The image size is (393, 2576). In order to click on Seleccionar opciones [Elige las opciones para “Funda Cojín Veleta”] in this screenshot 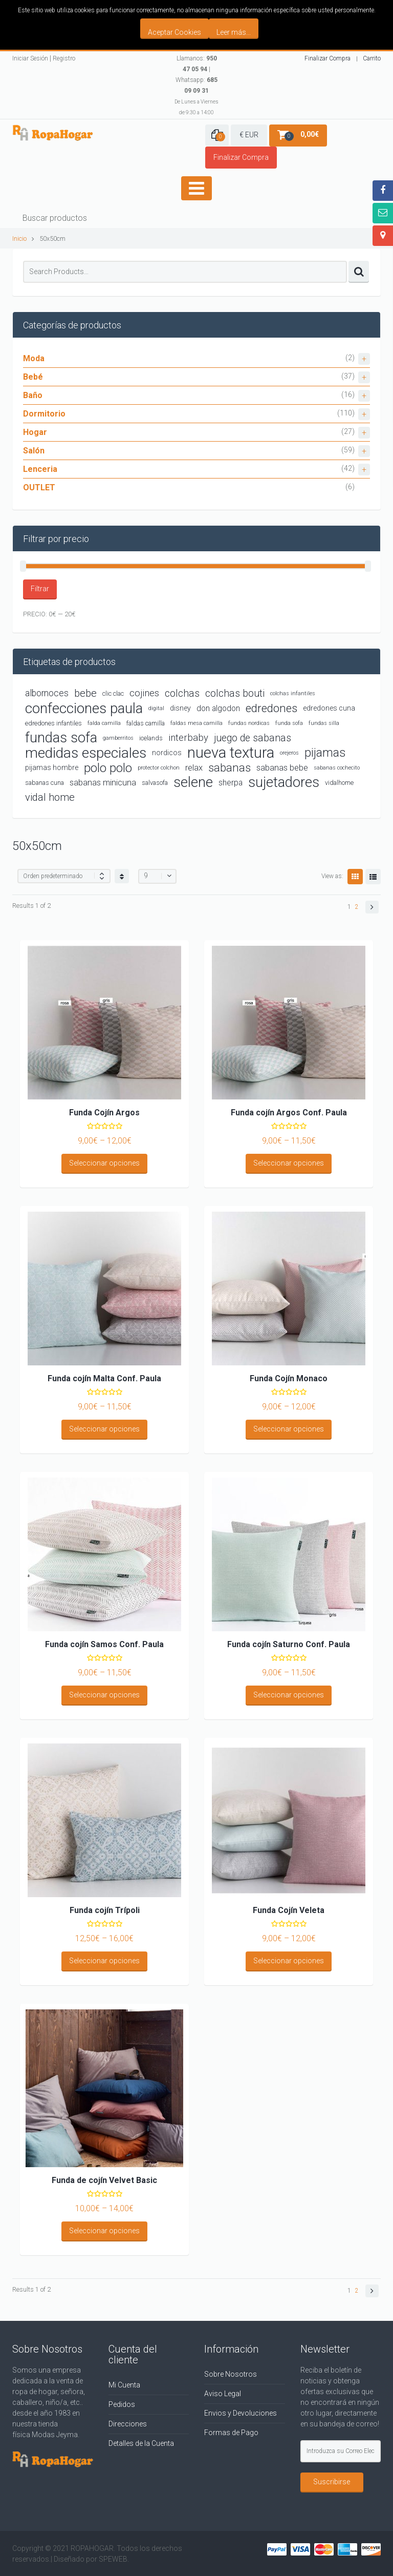, I will do `click(288, 1961)`.